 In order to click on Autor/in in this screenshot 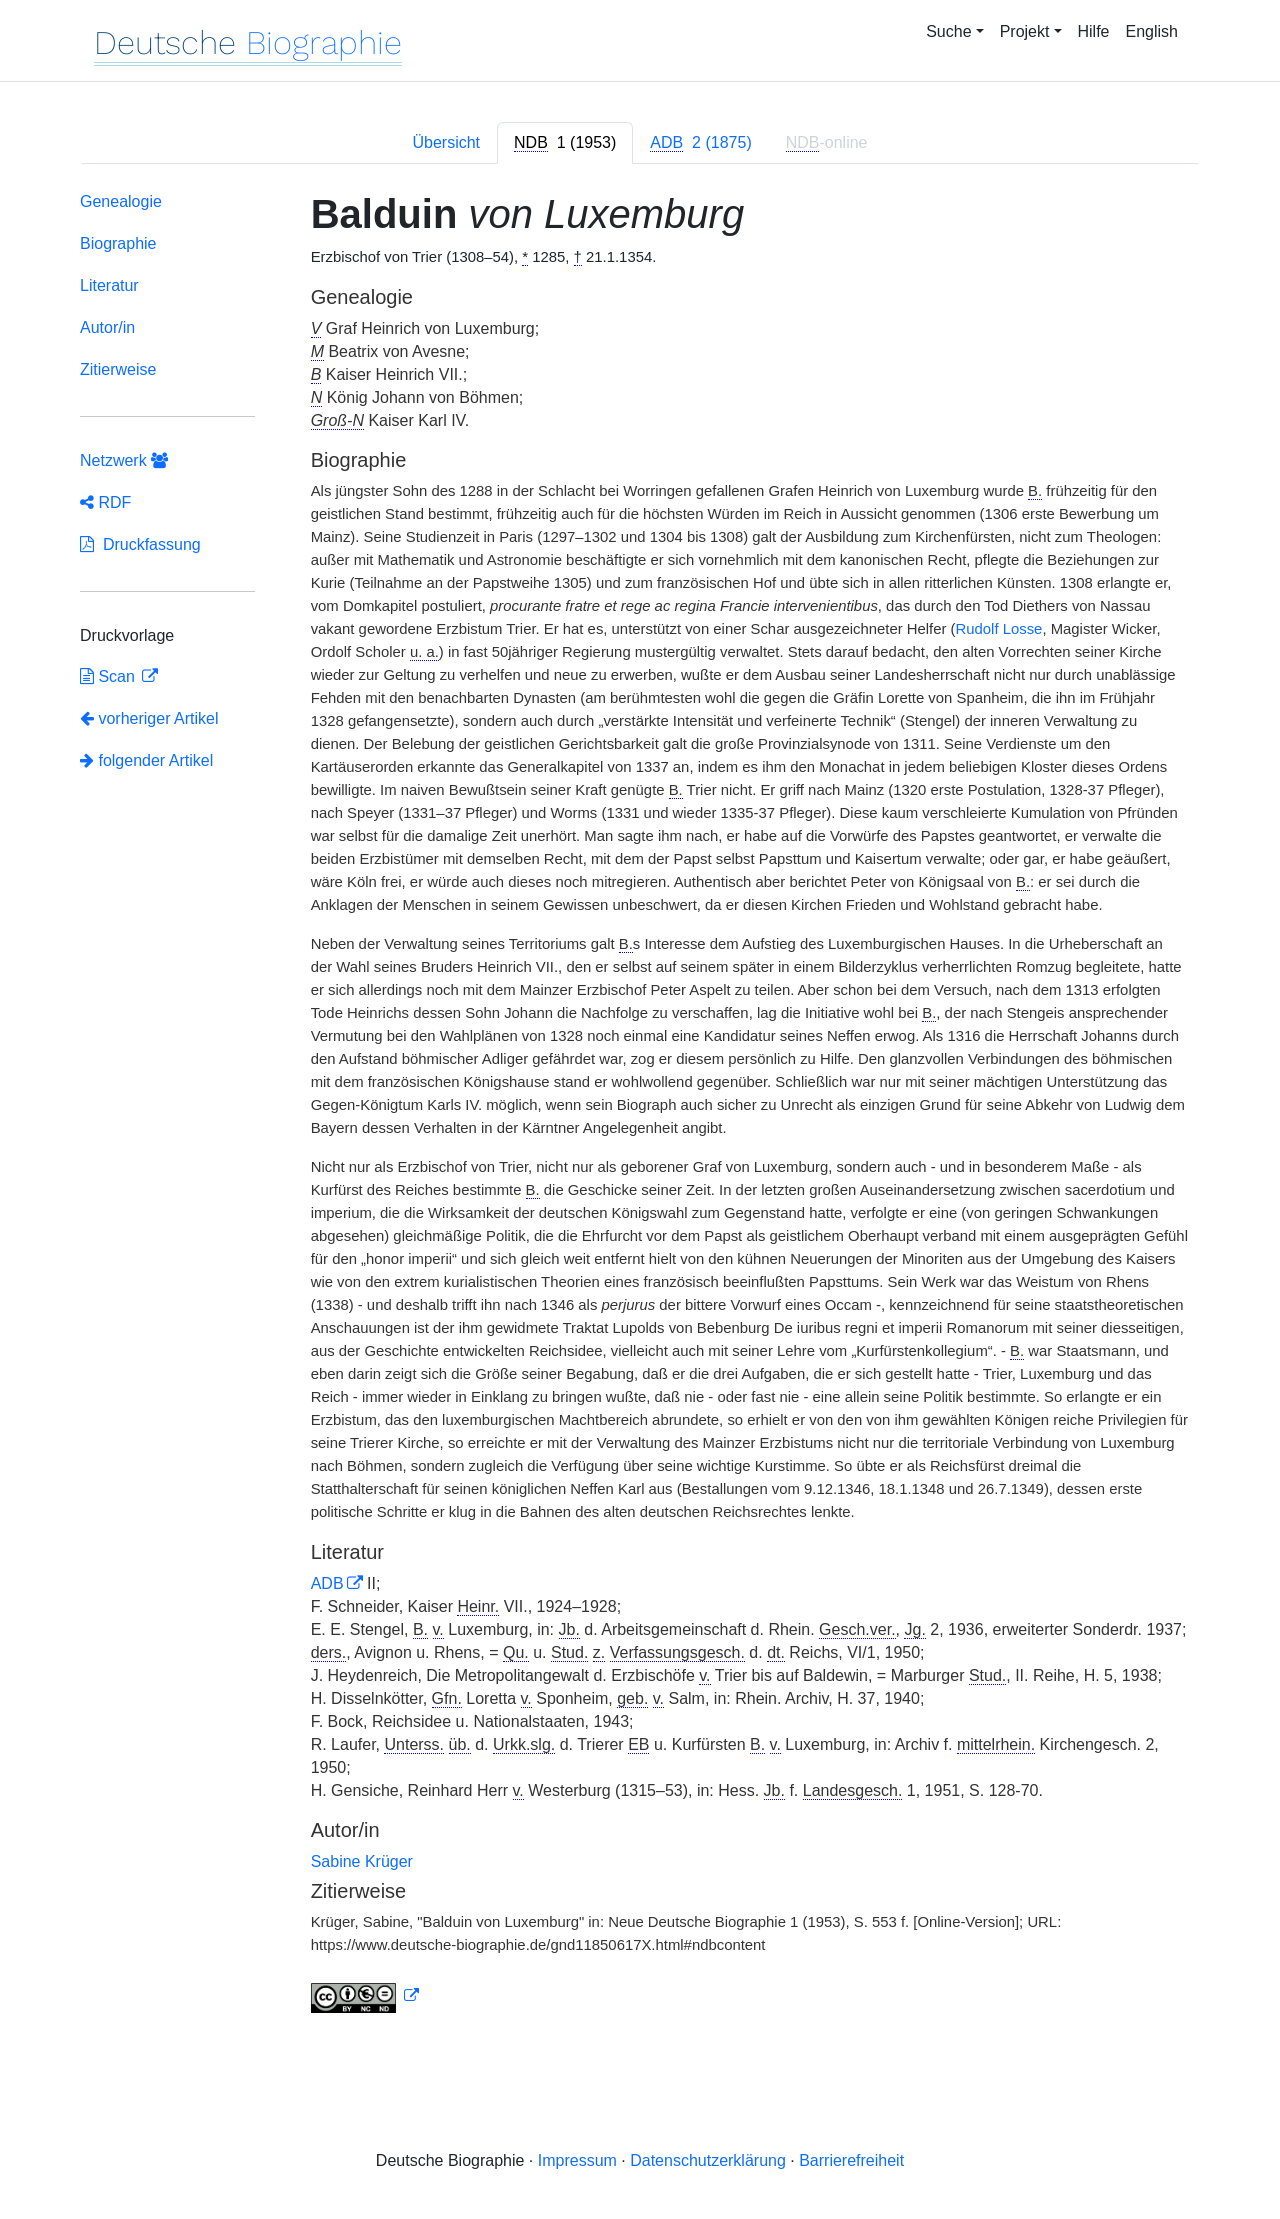, I will do `click(107, 327)`.